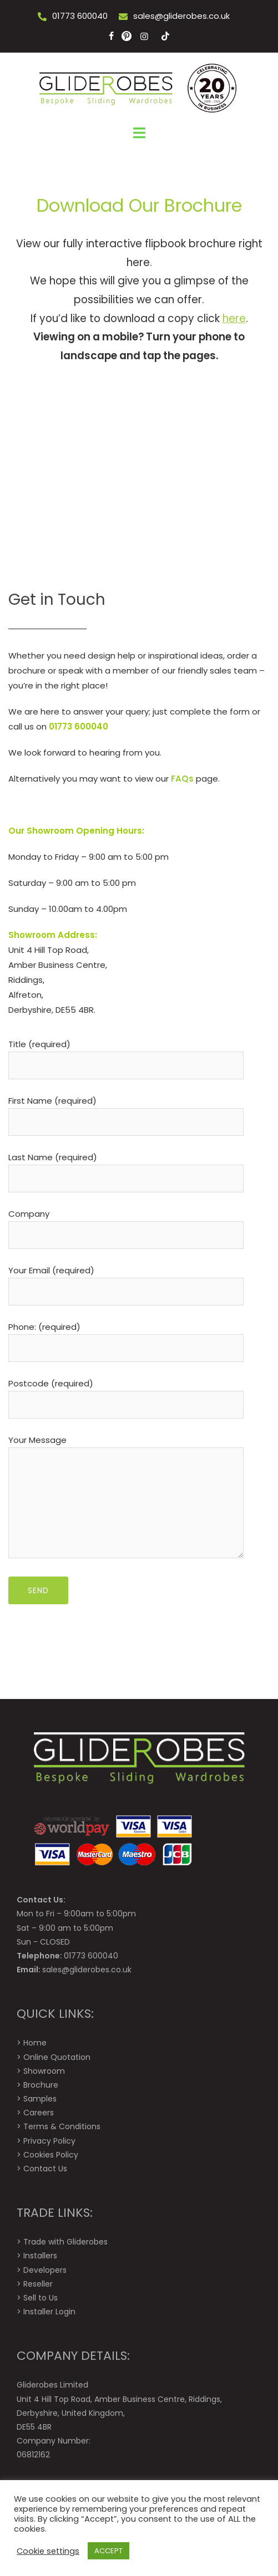 The width and height of the screenshot is (278, 2576). What do you see at coordinates (56, 2057) in the screenshot?
I see `Online Quotation` at bounding box center [56, 2057].